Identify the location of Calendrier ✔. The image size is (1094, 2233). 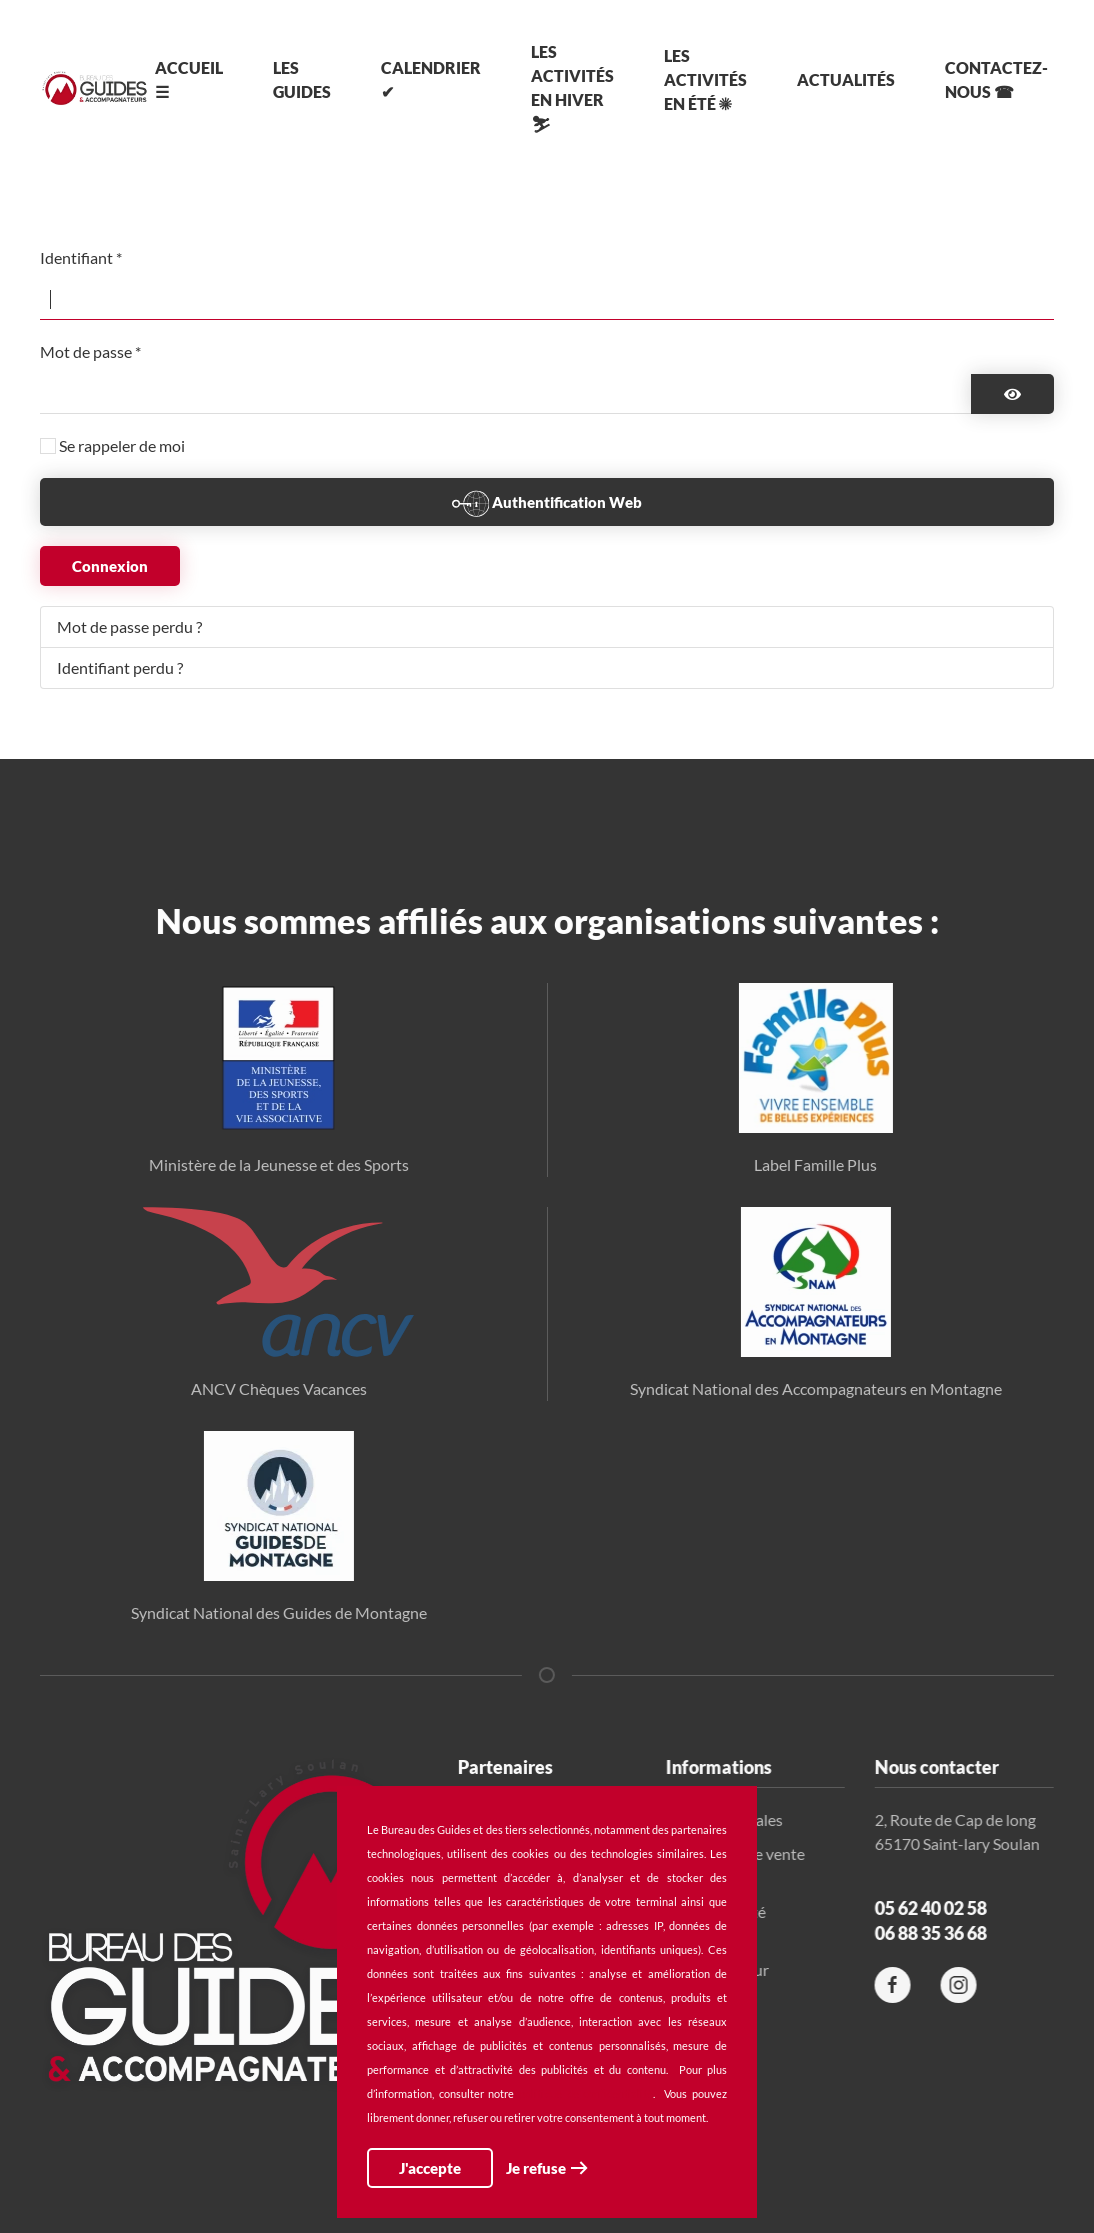
(431, 79).